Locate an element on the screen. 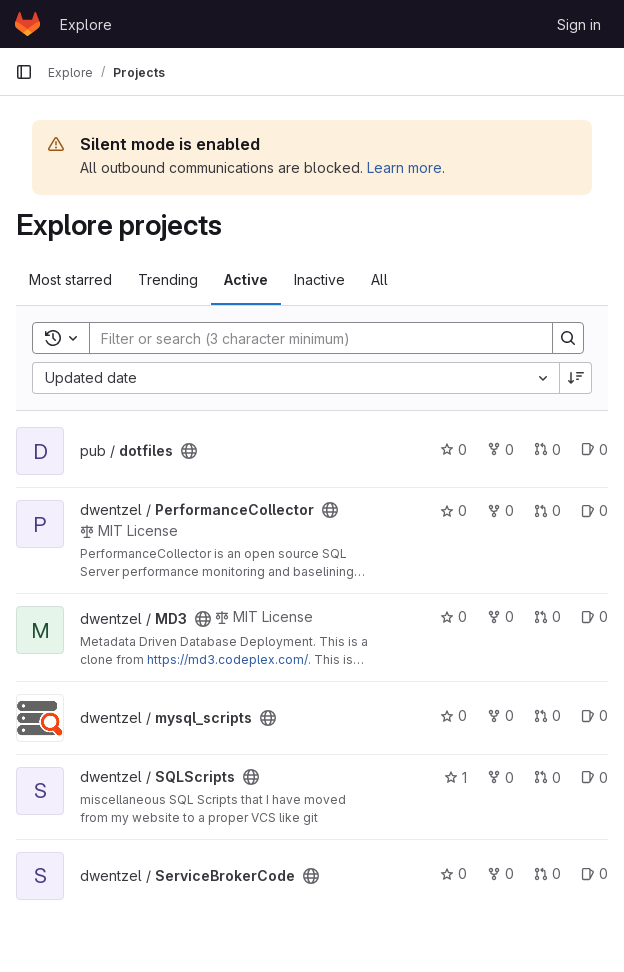  0 [dotfiles has 0 open merge requests] is located at coordinates (547, 449).